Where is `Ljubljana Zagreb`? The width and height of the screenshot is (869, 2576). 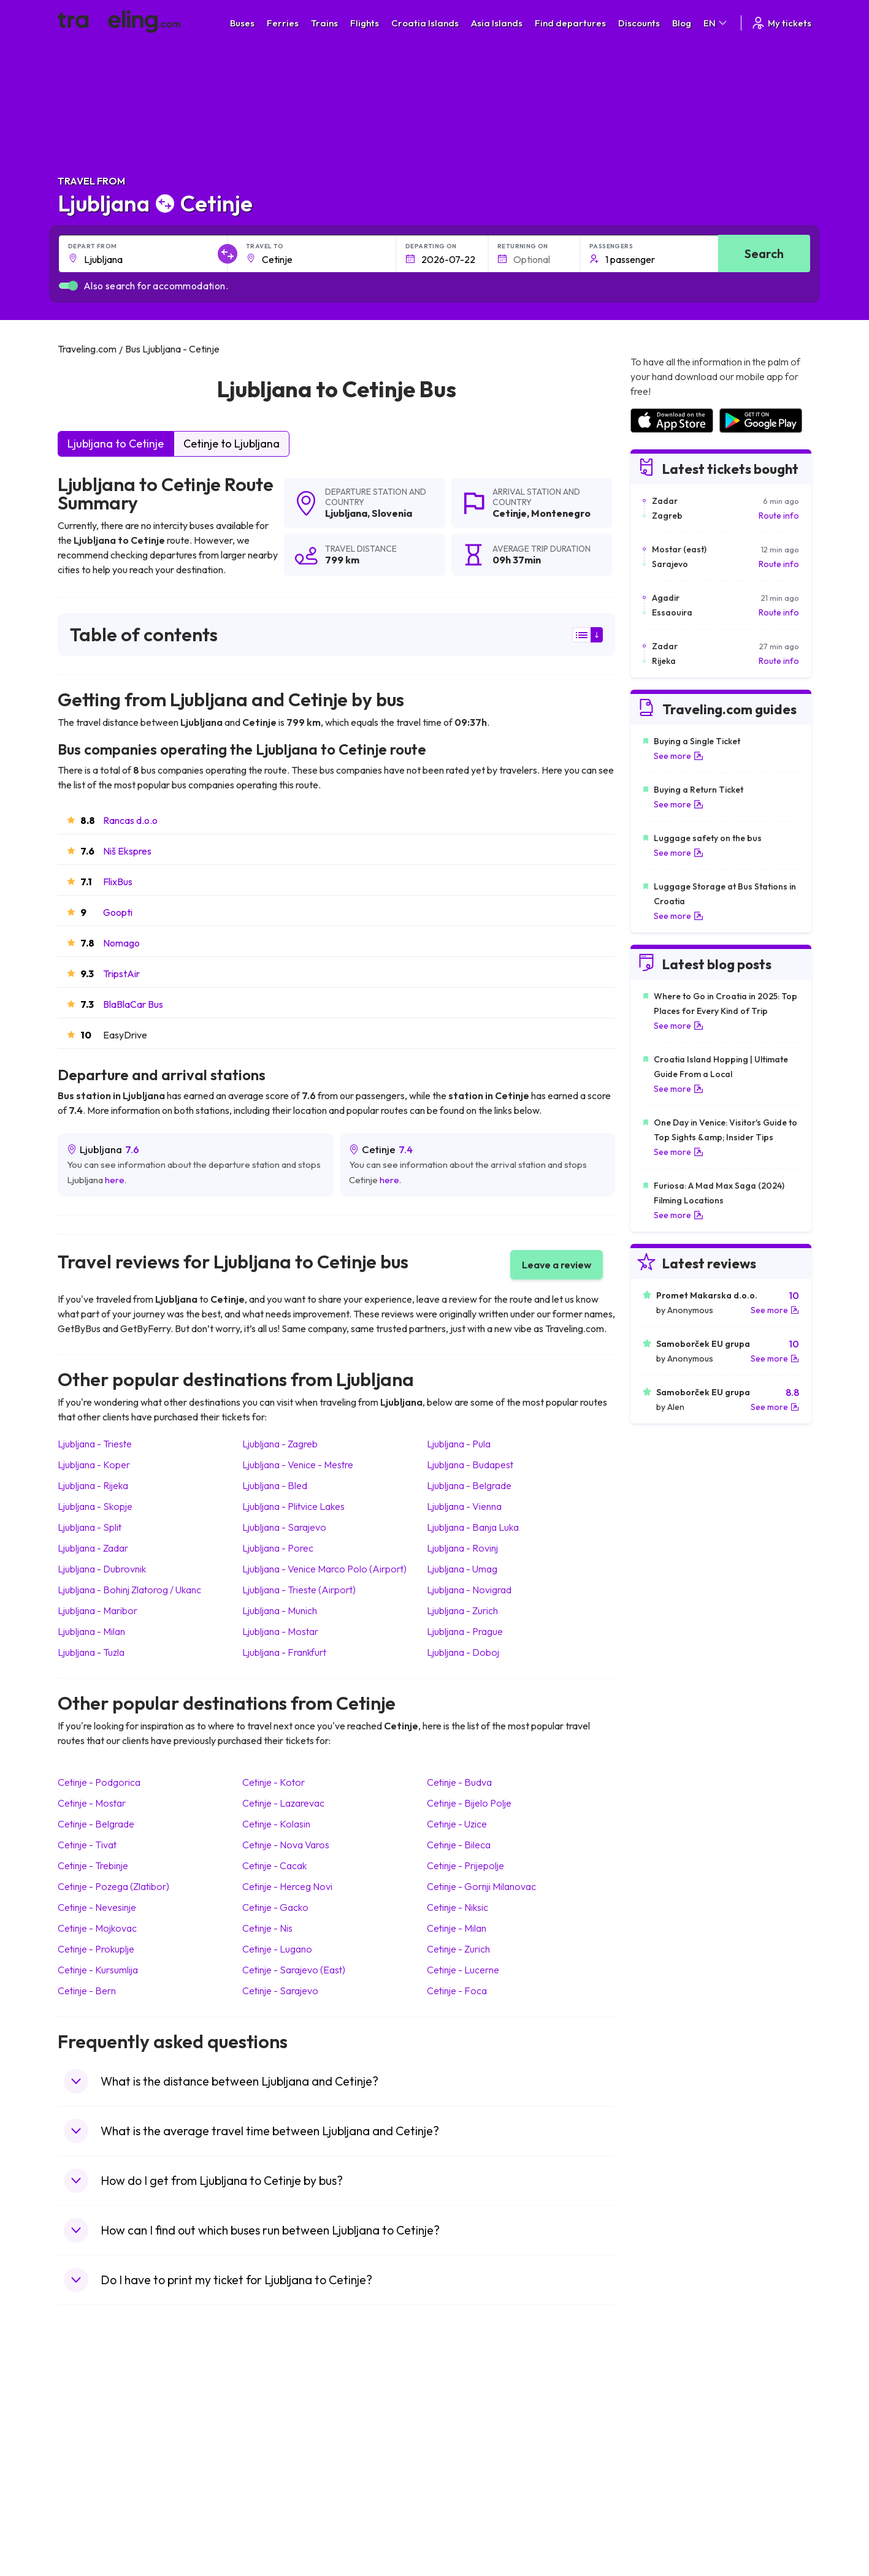 Ljubljana Zagreb is located at coordinates (280, 1444).